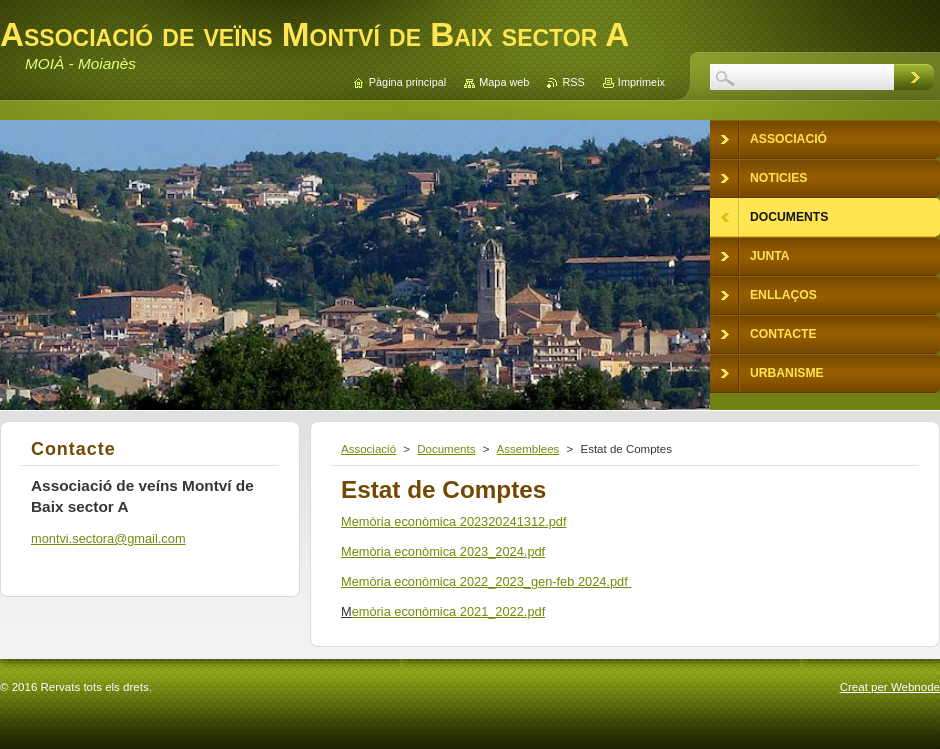 The image size is (940, 749). What do you see at coordinates (454, 521) in the screenshot?
I see `Memòria econòmica 202320241312.pdf` at bounding box center [454, 521].